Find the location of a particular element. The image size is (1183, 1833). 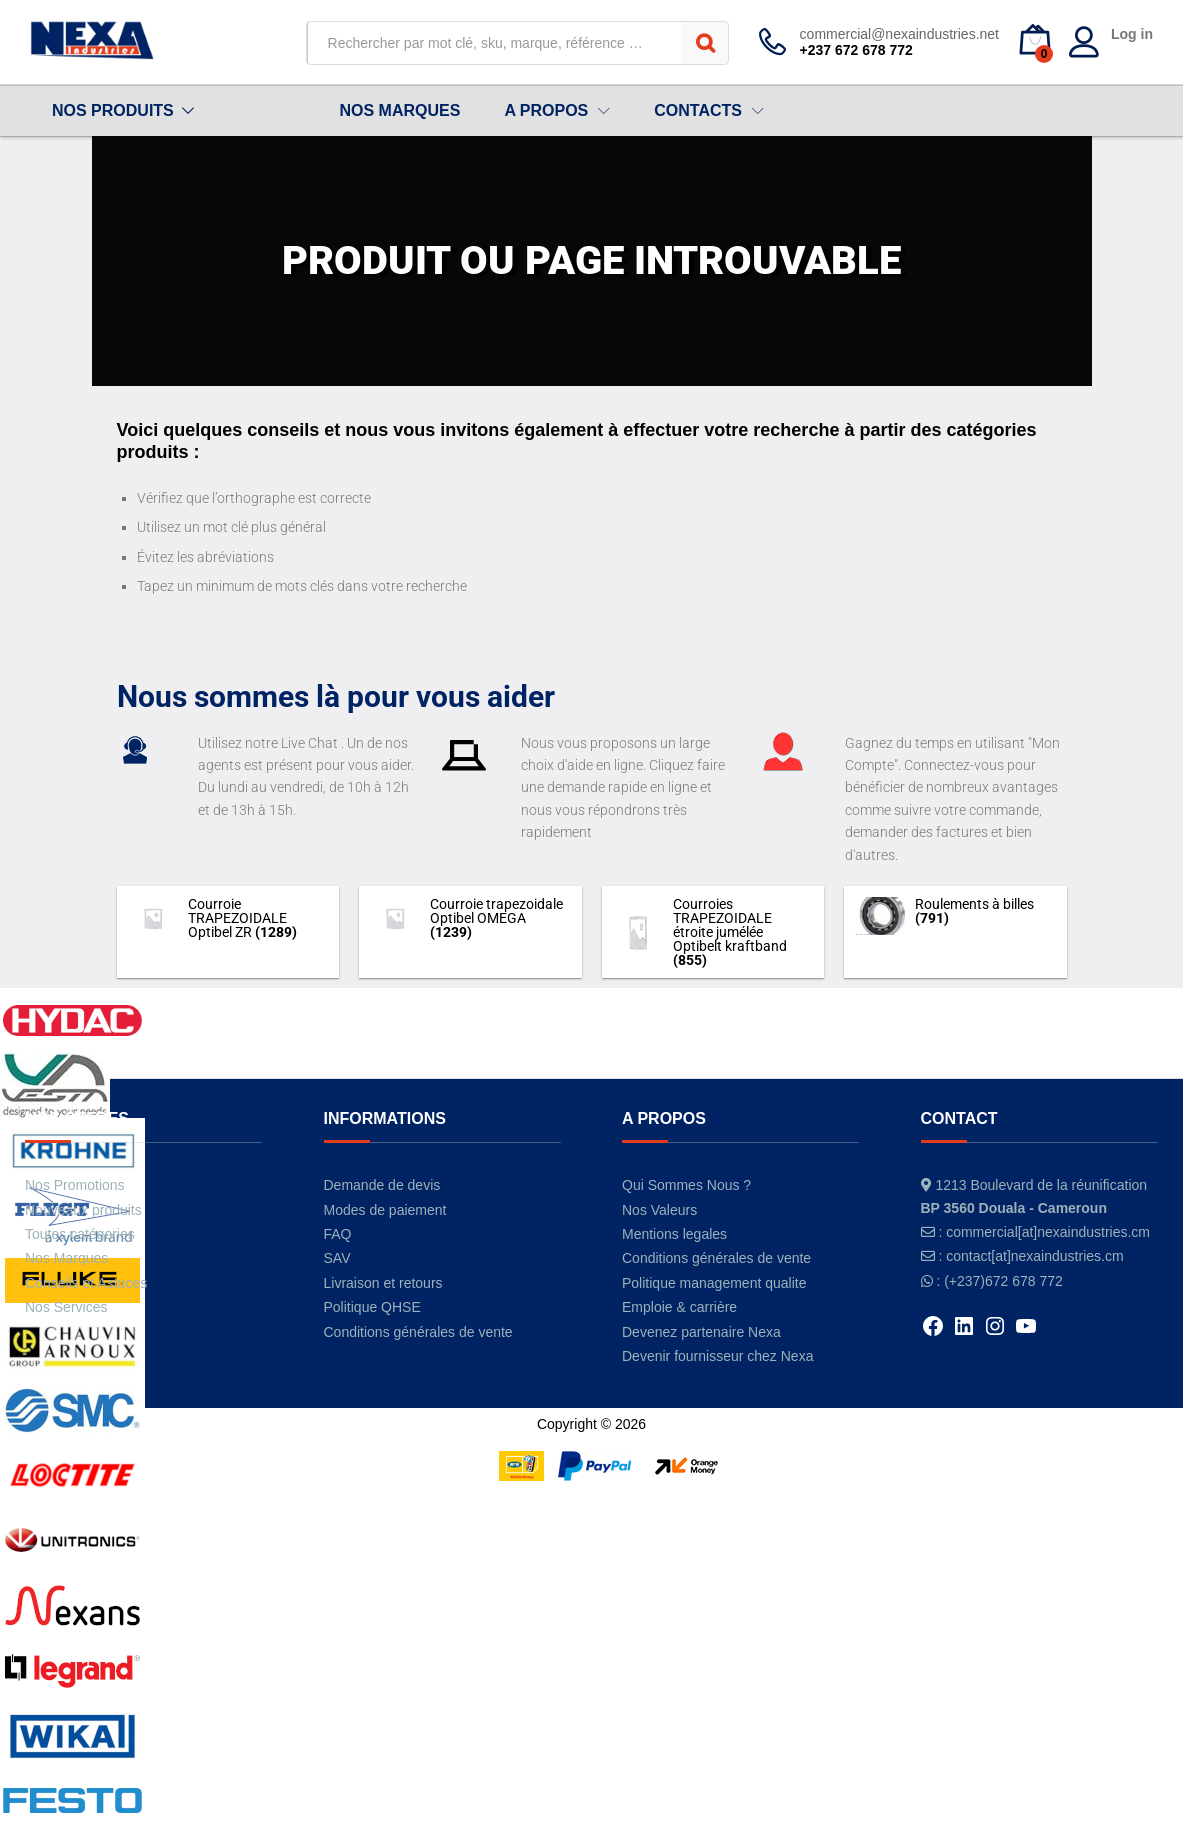

Demande de devis is located at coordinates (382, 1185).